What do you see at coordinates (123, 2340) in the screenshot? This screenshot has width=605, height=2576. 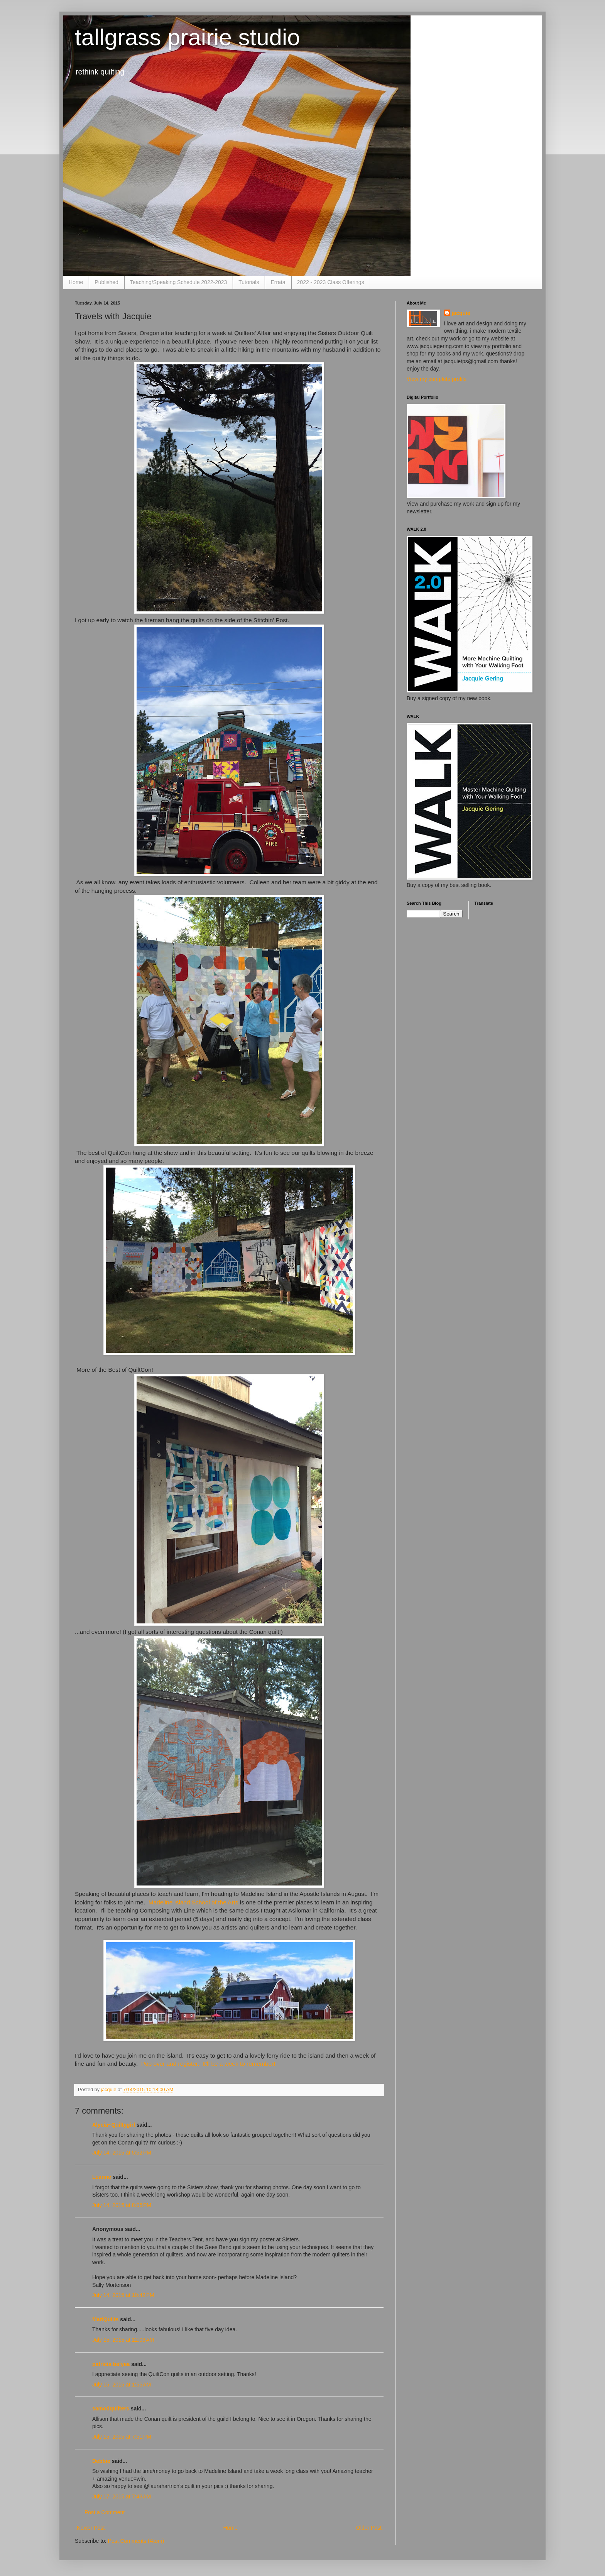 I see `July 15, 2015 at 12:03 AM` at bounding box center [123, 2340].